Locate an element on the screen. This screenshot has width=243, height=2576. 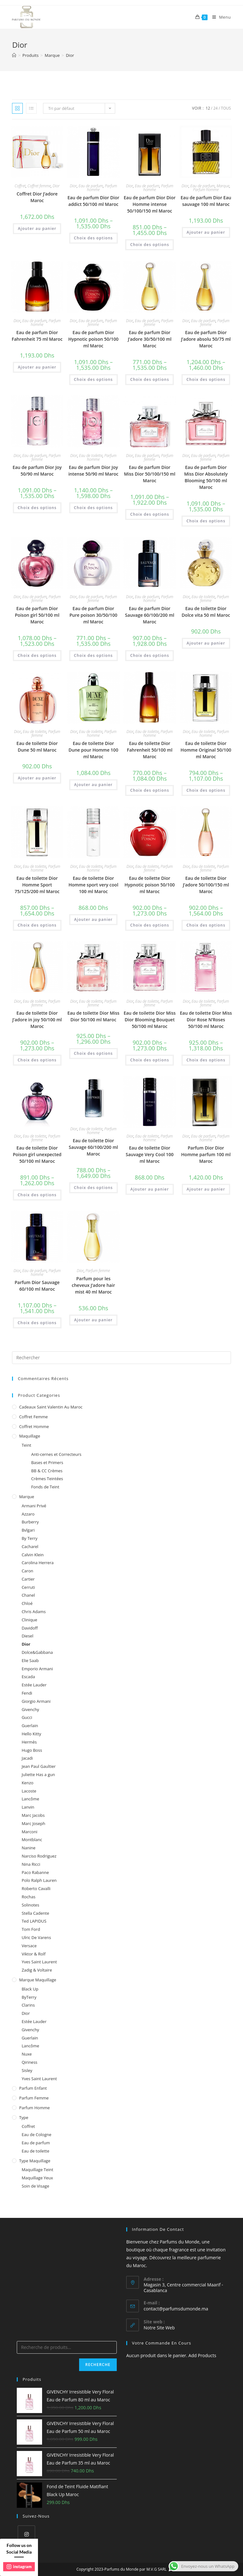
[Menu mobile] is located at coordinates (219, 17).